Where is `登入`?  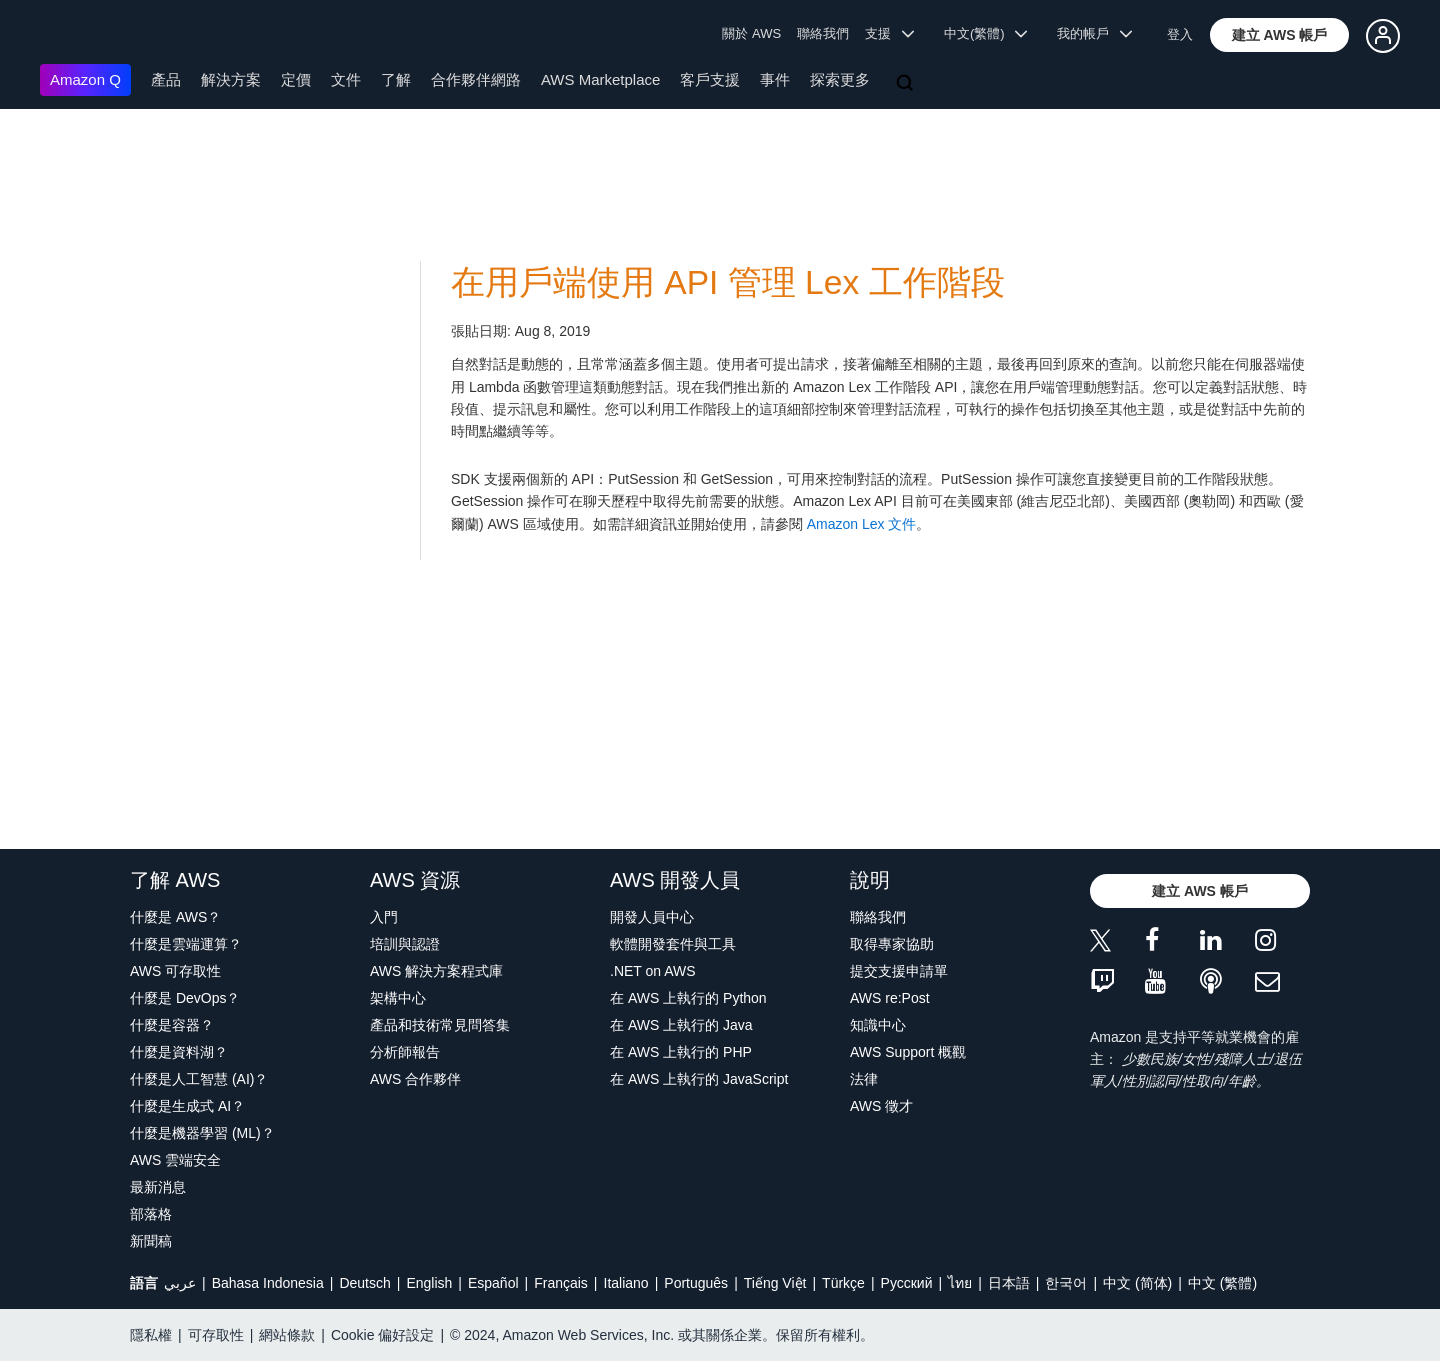 登入 is located at coordinates (1180, 34).